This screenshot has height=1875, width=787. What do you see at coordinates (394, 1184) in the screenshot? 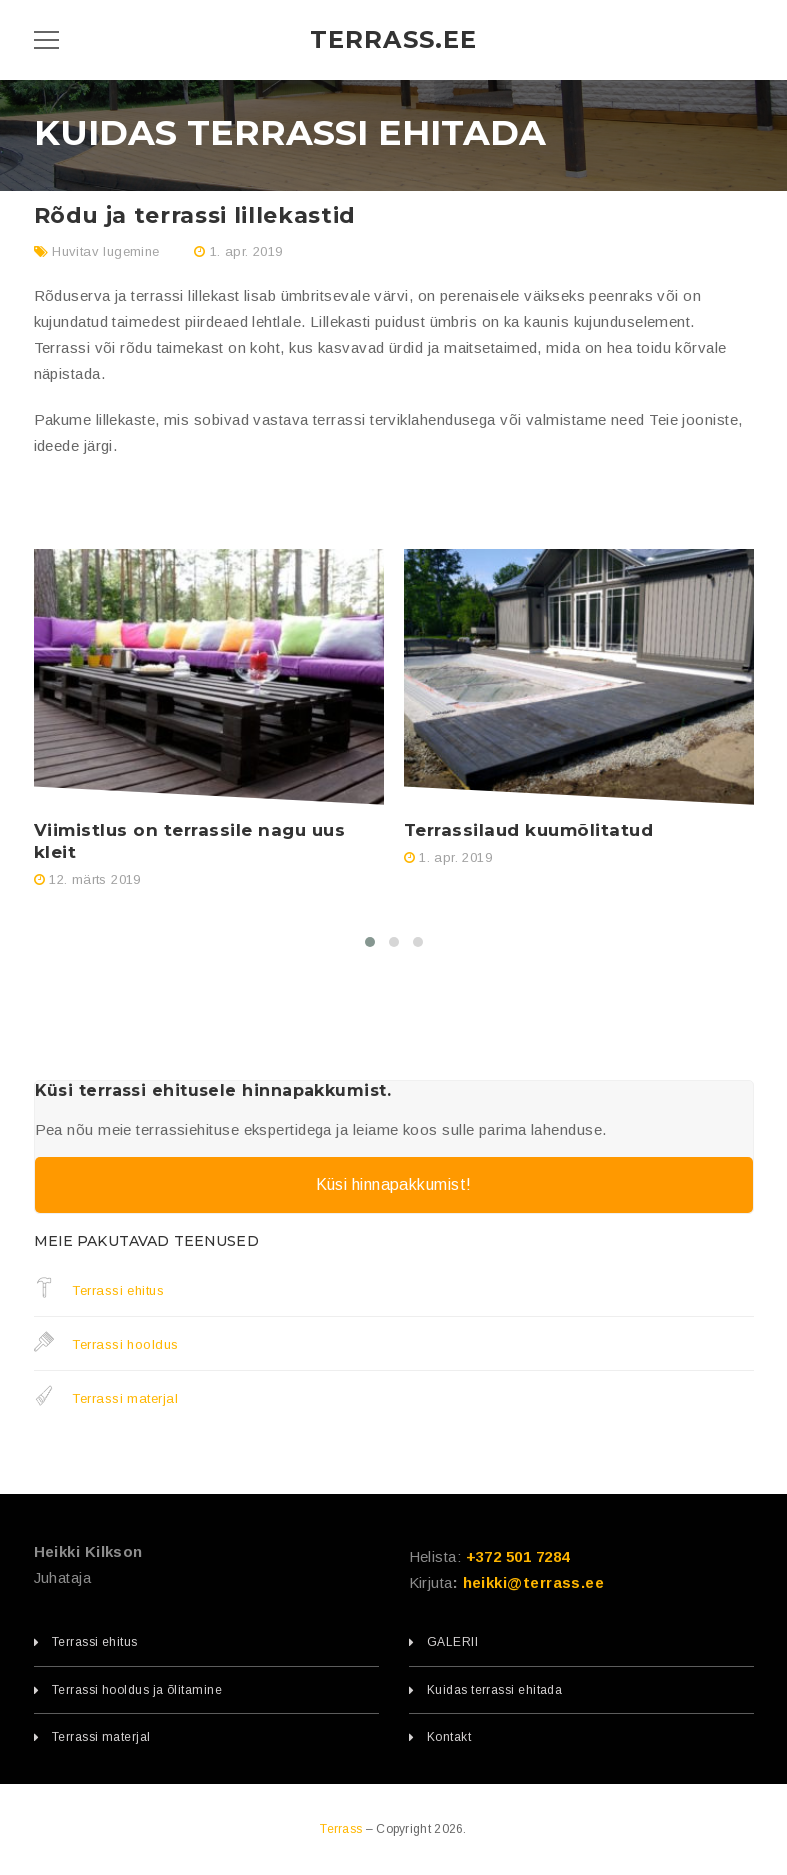
I see `Küsi hinnapakkumist!` at bounding box center [394, 1184].